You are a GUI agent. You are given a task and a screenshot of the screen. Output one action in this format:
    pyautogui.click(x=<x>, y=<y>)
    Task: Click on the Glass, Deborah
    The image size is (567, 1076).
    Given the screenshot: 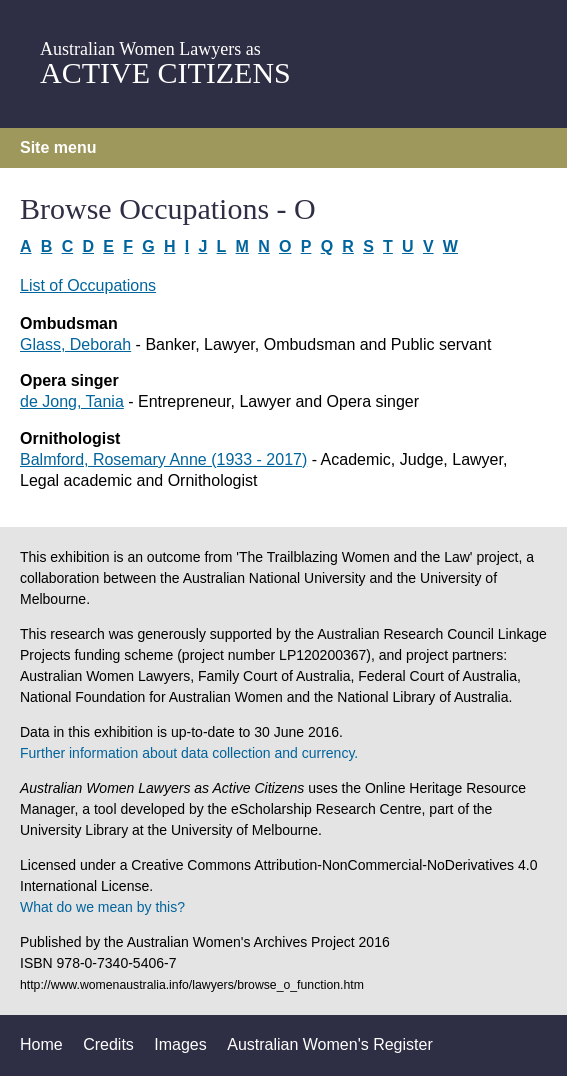 What is the action you would take?
    pyautogui.click(x=75, y=344)
    